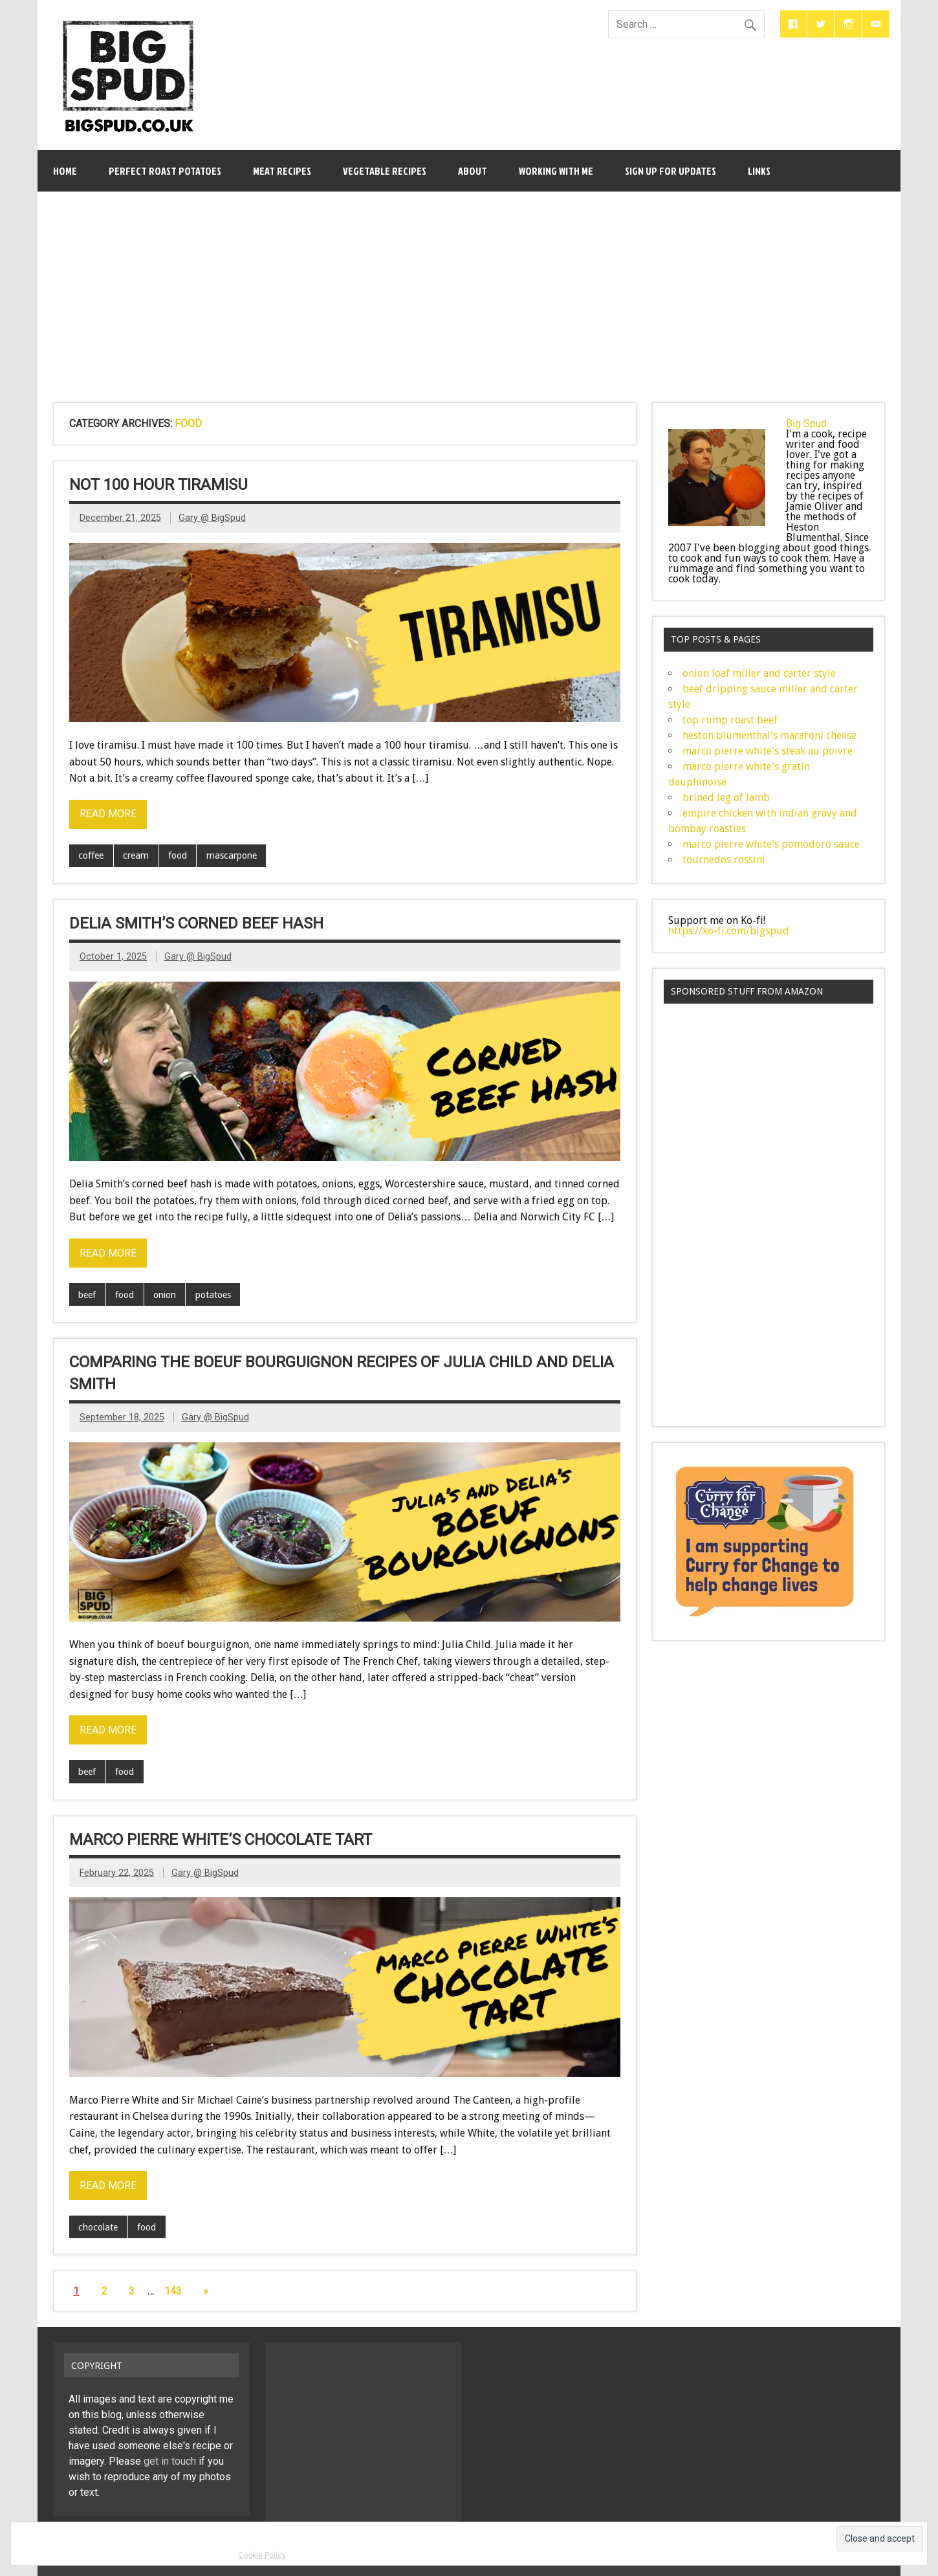 The image size is (938, 2576). Describe the element at coordinates (164, 1295) in the screenshot. I see `onion` at that location.